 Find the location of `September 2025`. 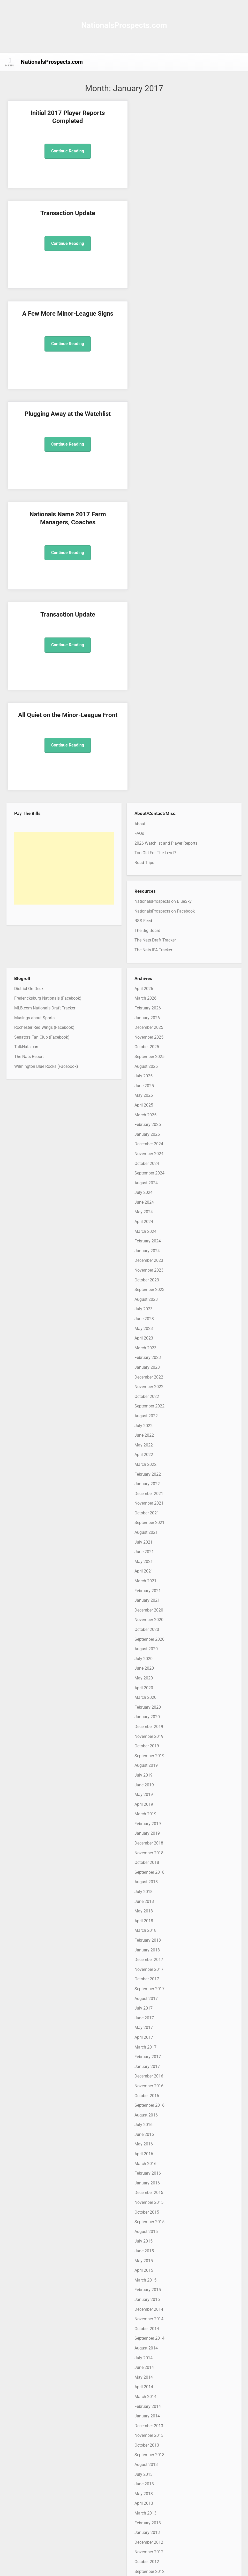

September 2025 is located at coordinates (149, 755).